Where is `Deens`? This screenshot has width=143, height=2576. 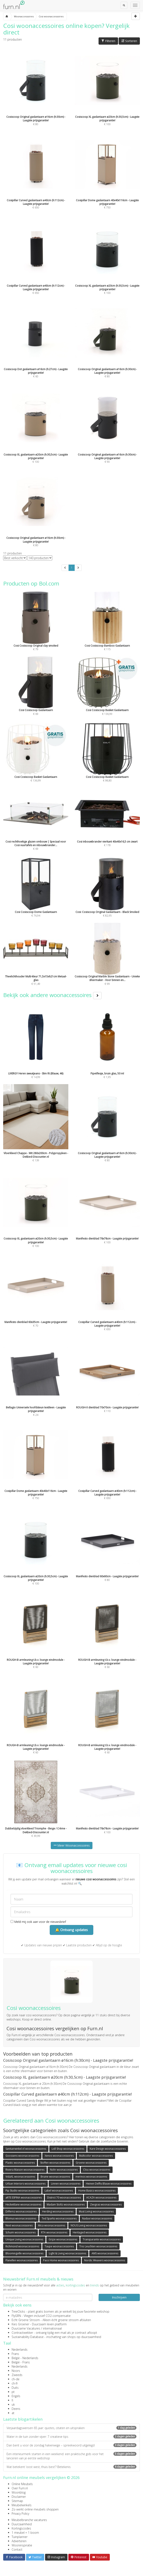 Deens is located at coordinates (16, 2409).